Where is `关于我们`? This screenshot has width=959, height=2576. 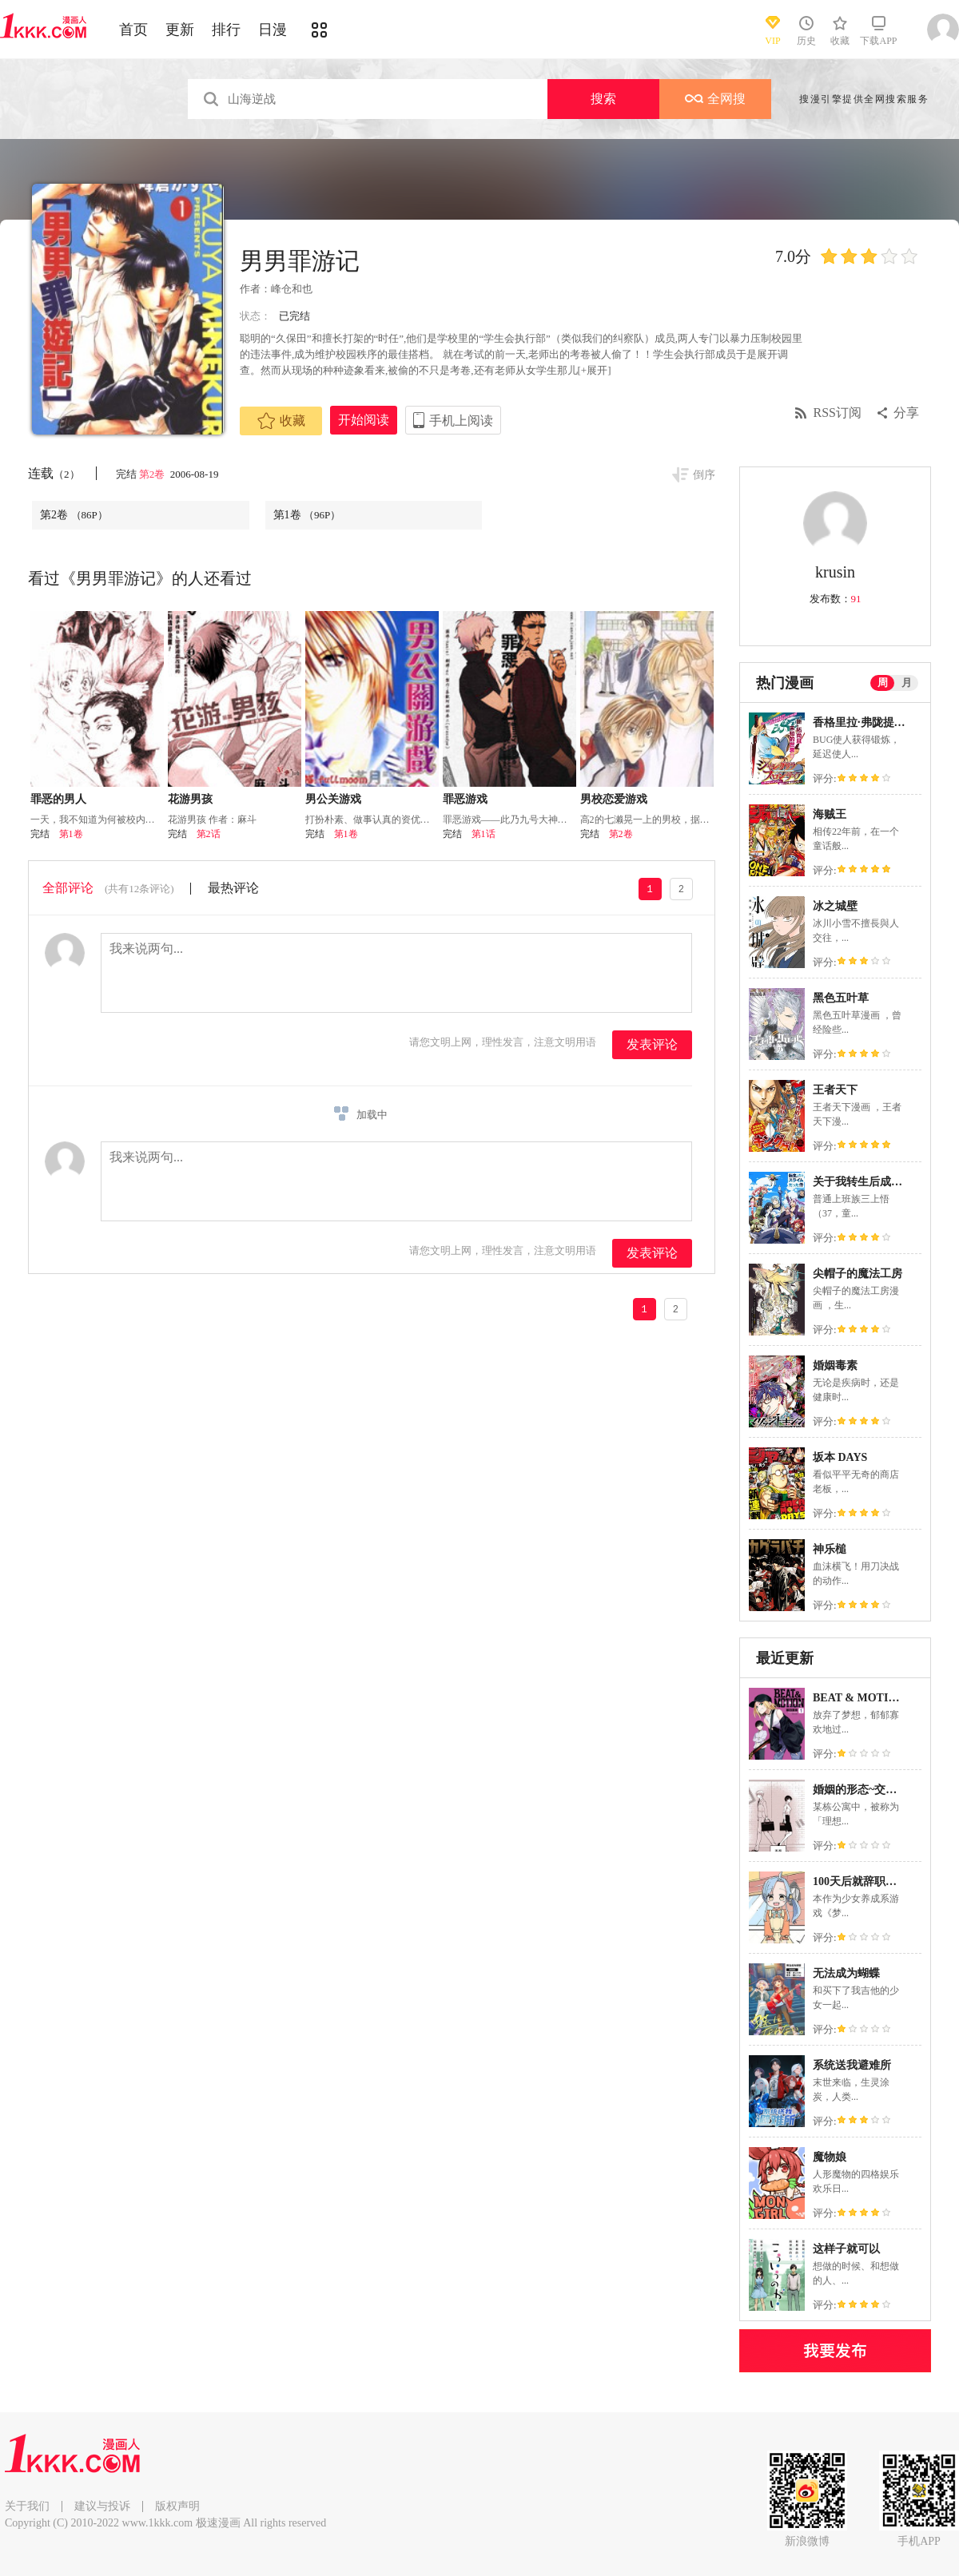
关于我们 is located at coordinates (27, 2506).